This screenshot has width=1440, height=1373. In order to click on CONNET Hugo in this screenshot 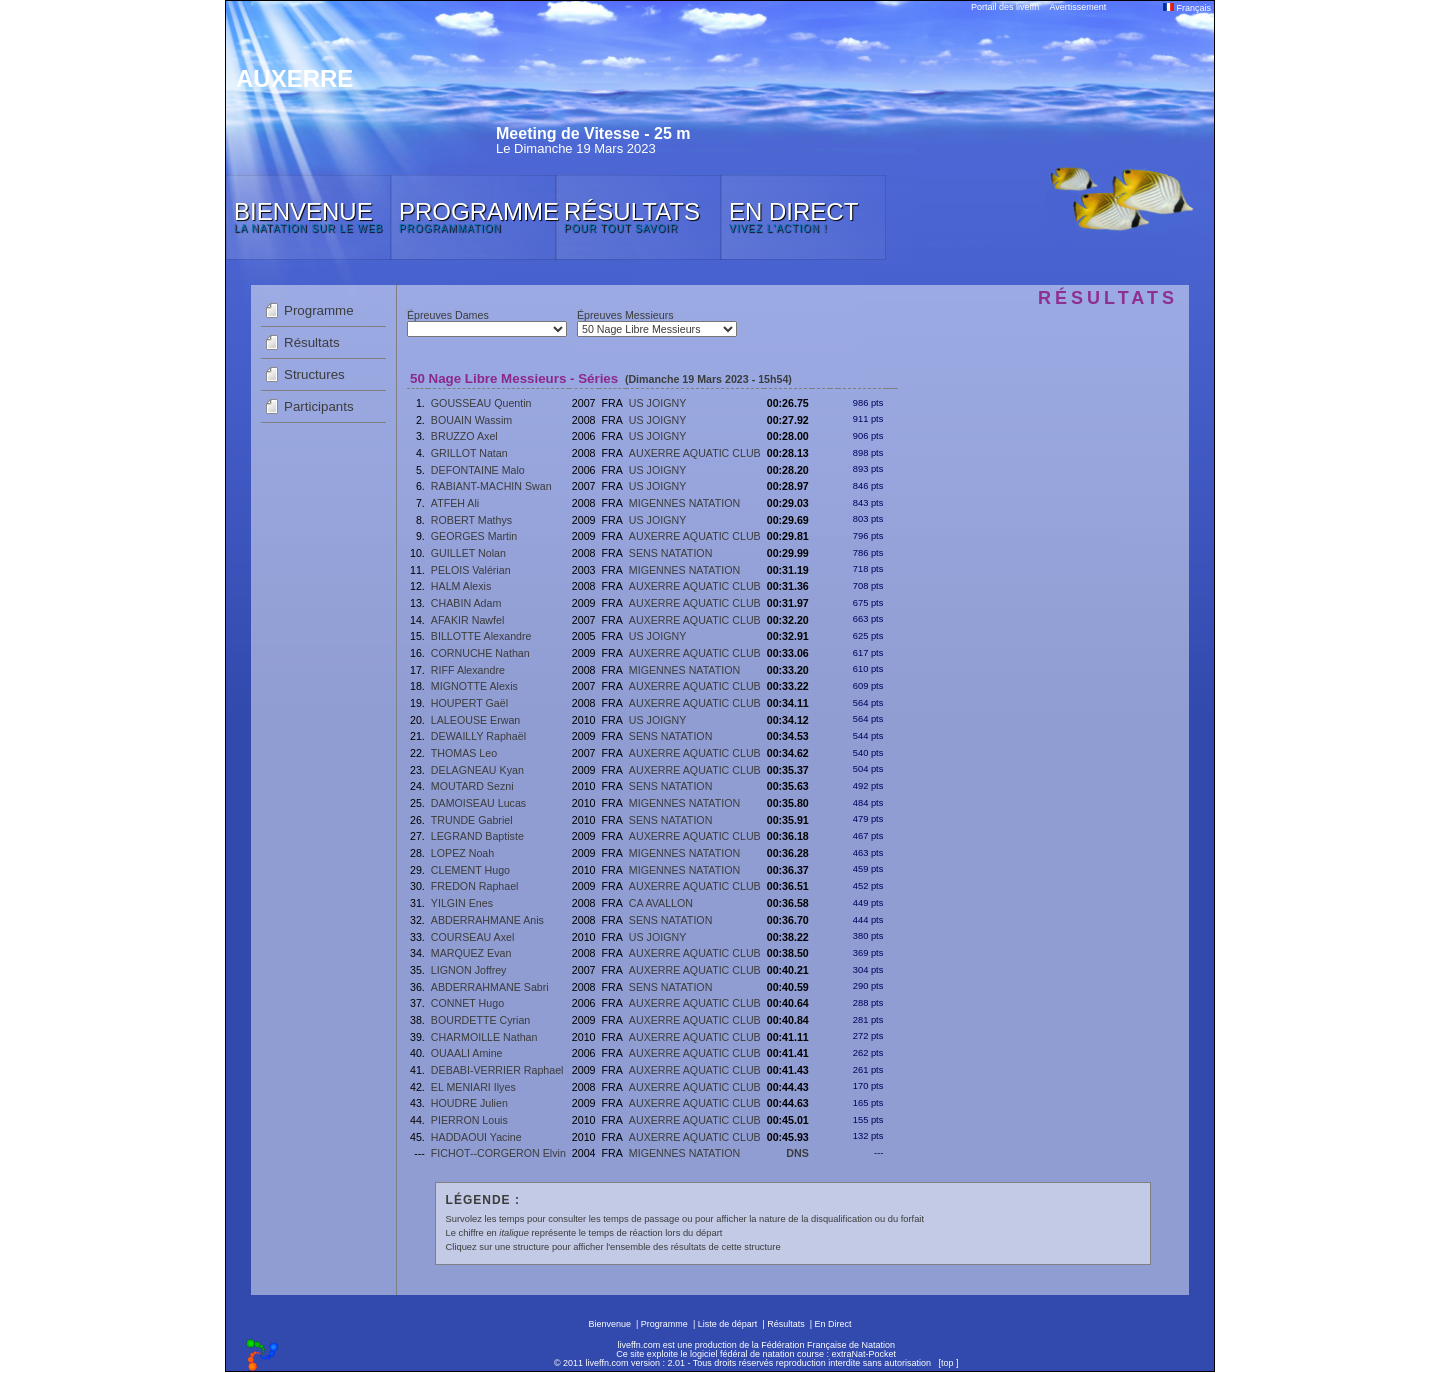, I will do `click(467, 1003)`.